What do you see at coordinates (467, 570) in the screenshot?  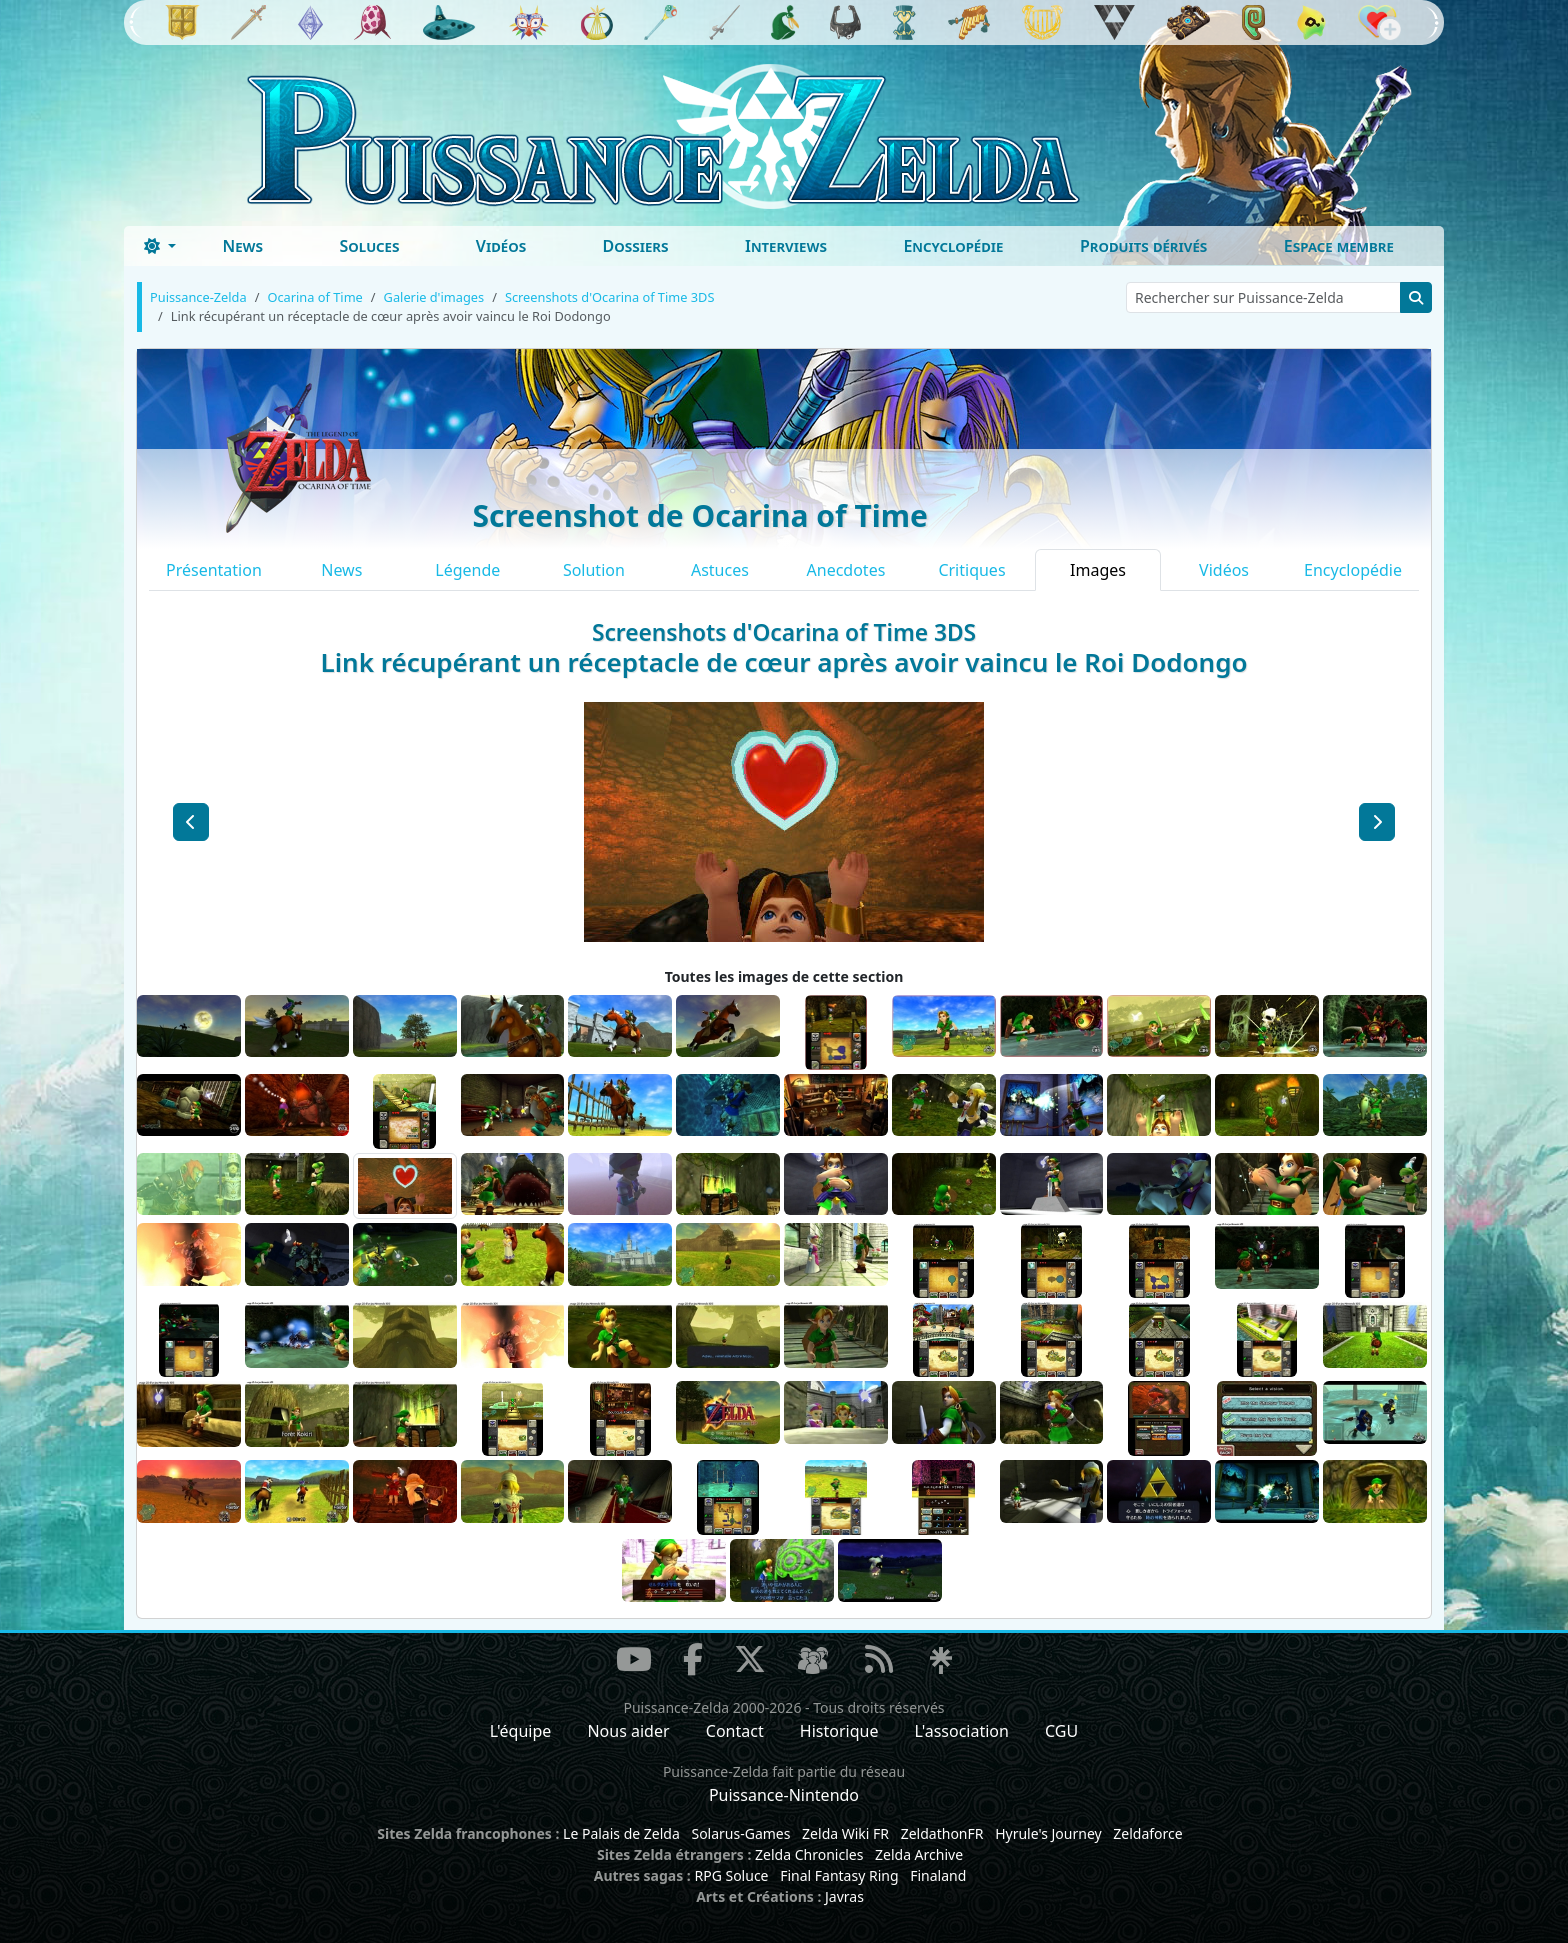 I see `Légende` at bounding box center [467, 570].